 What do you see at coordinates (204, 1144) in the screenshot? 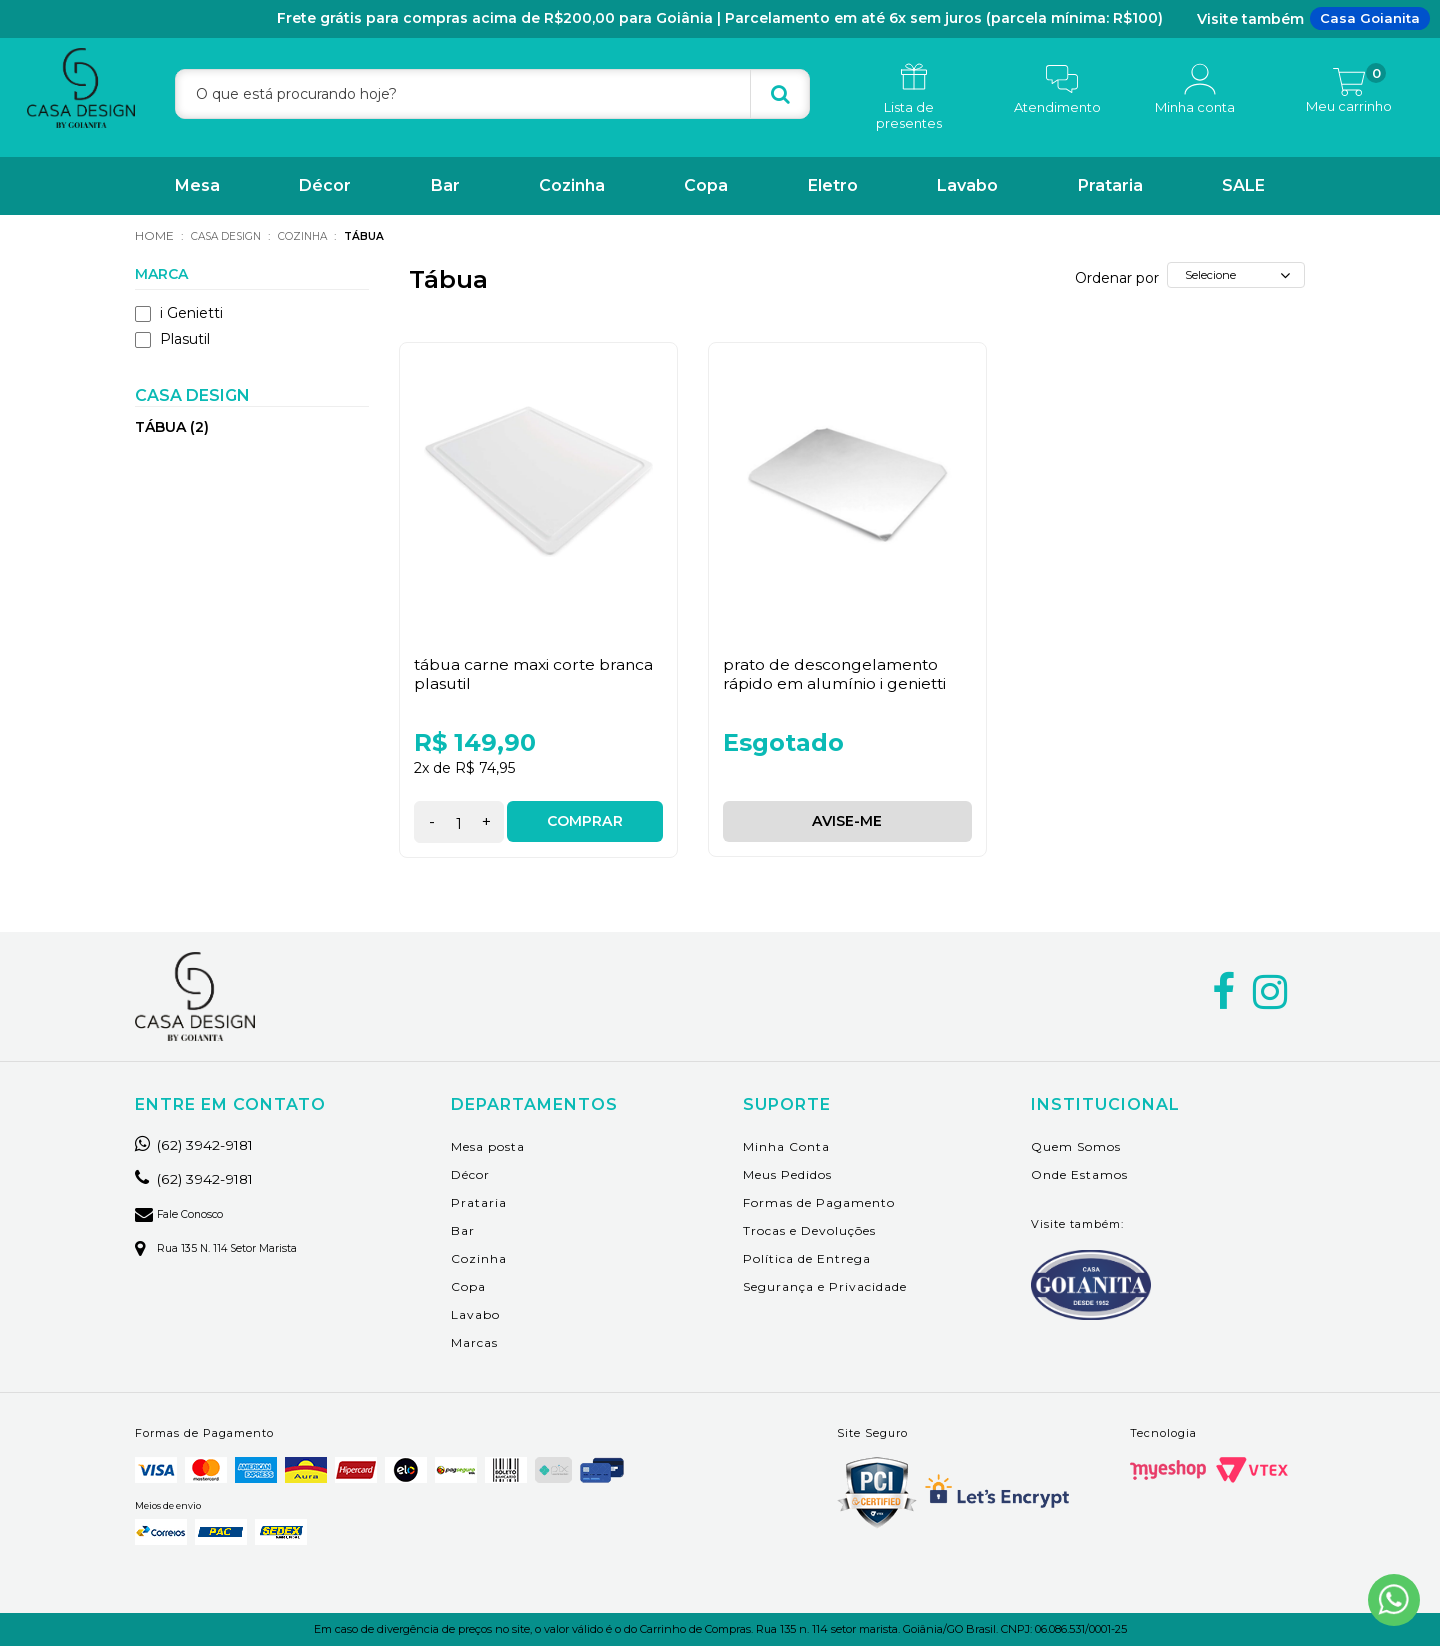
I see `(62) 3942-9181` at bounding box center [204, 1144].